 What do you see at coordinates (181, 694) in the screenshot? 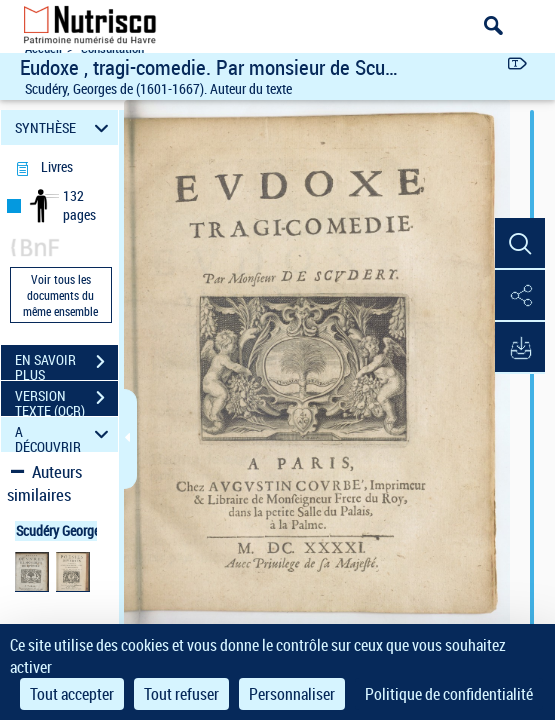
I see `Tout refuser [Cookies : Tout refuser]` at bounding box center [181, 694].